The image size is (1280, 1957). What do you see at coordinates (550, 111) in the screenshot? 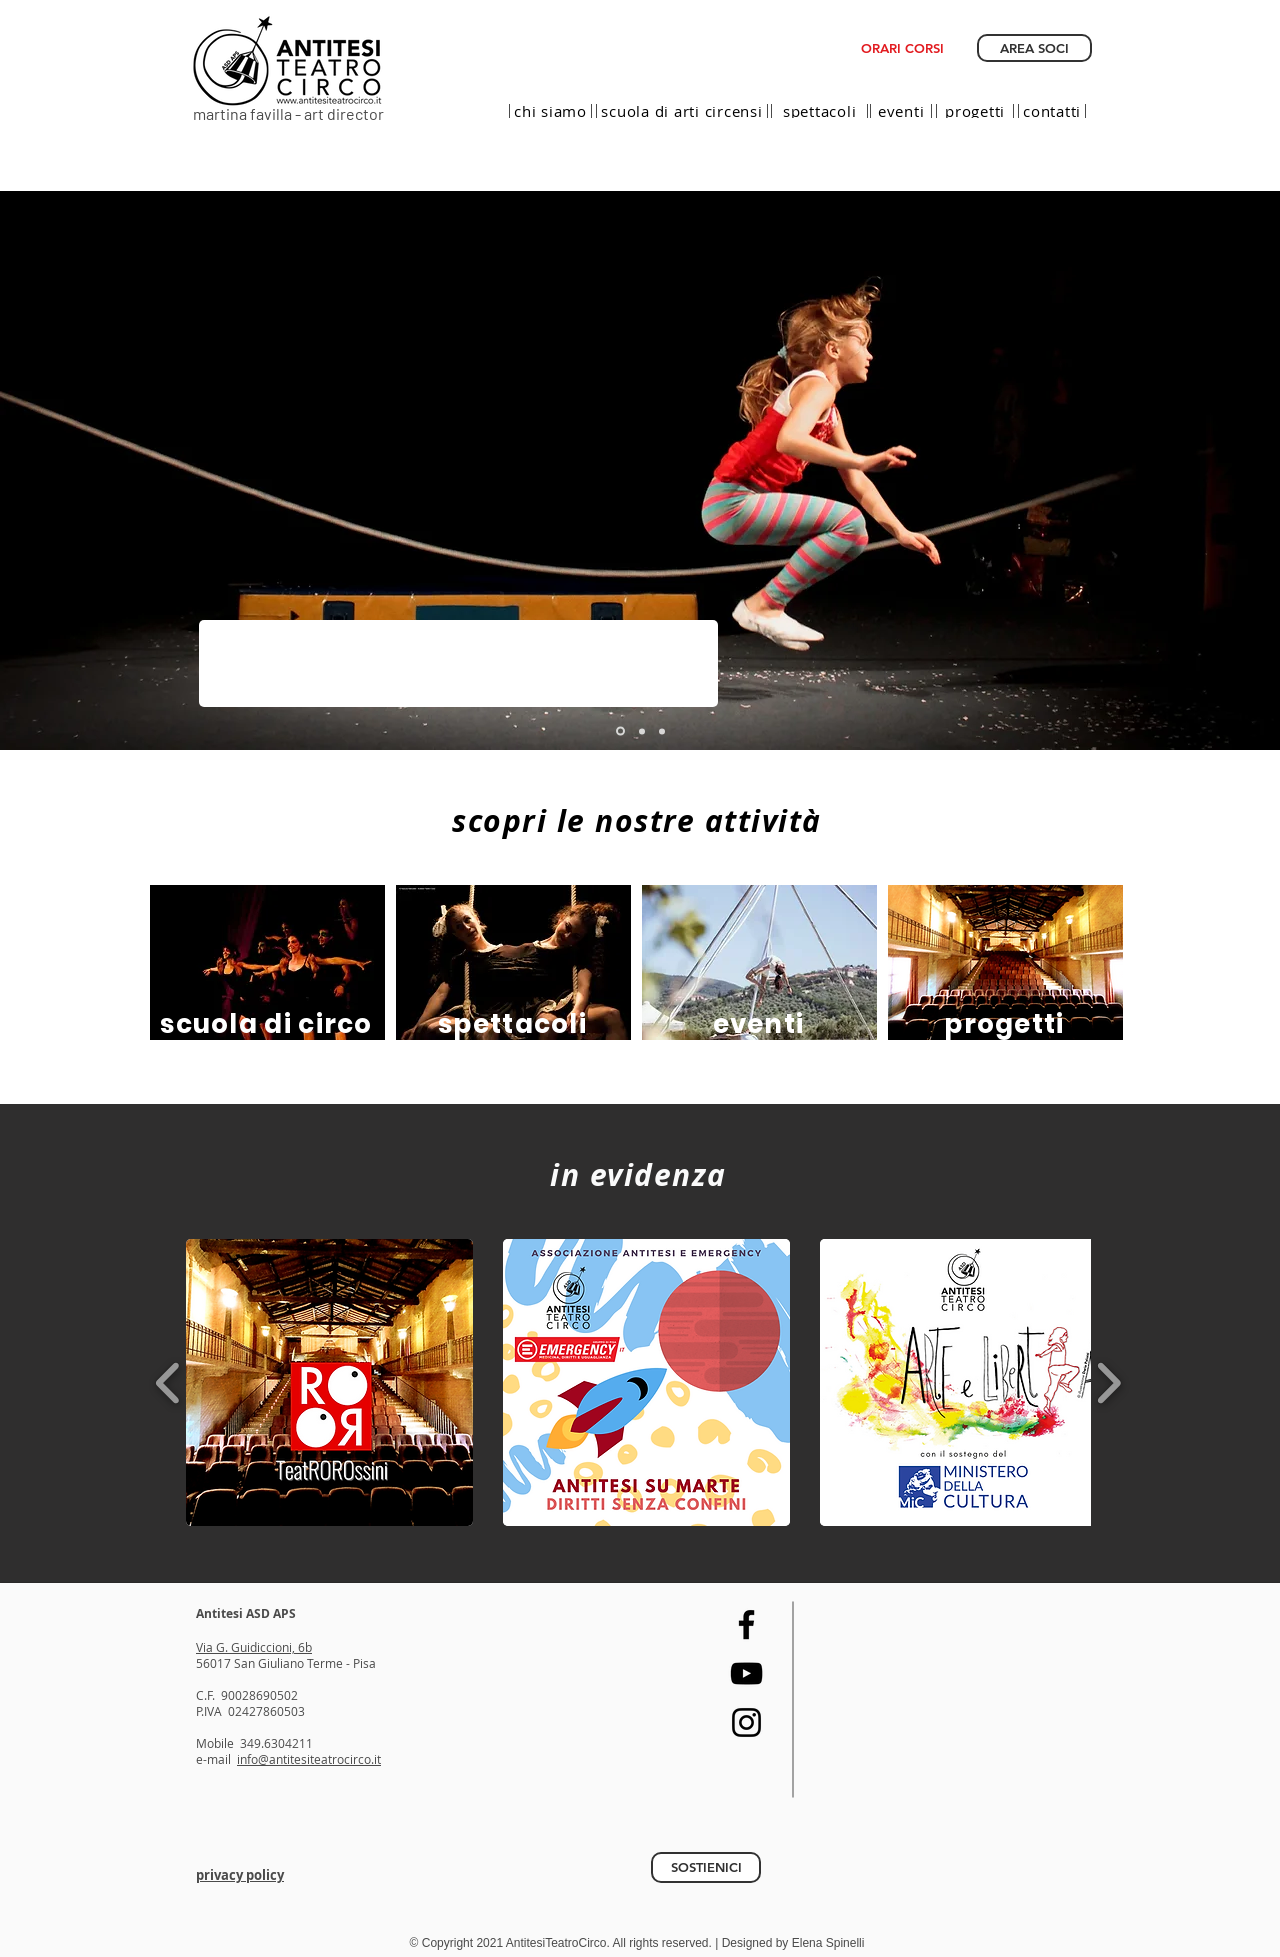
I see `[chi siamo]` at bounding box center [550, 111].